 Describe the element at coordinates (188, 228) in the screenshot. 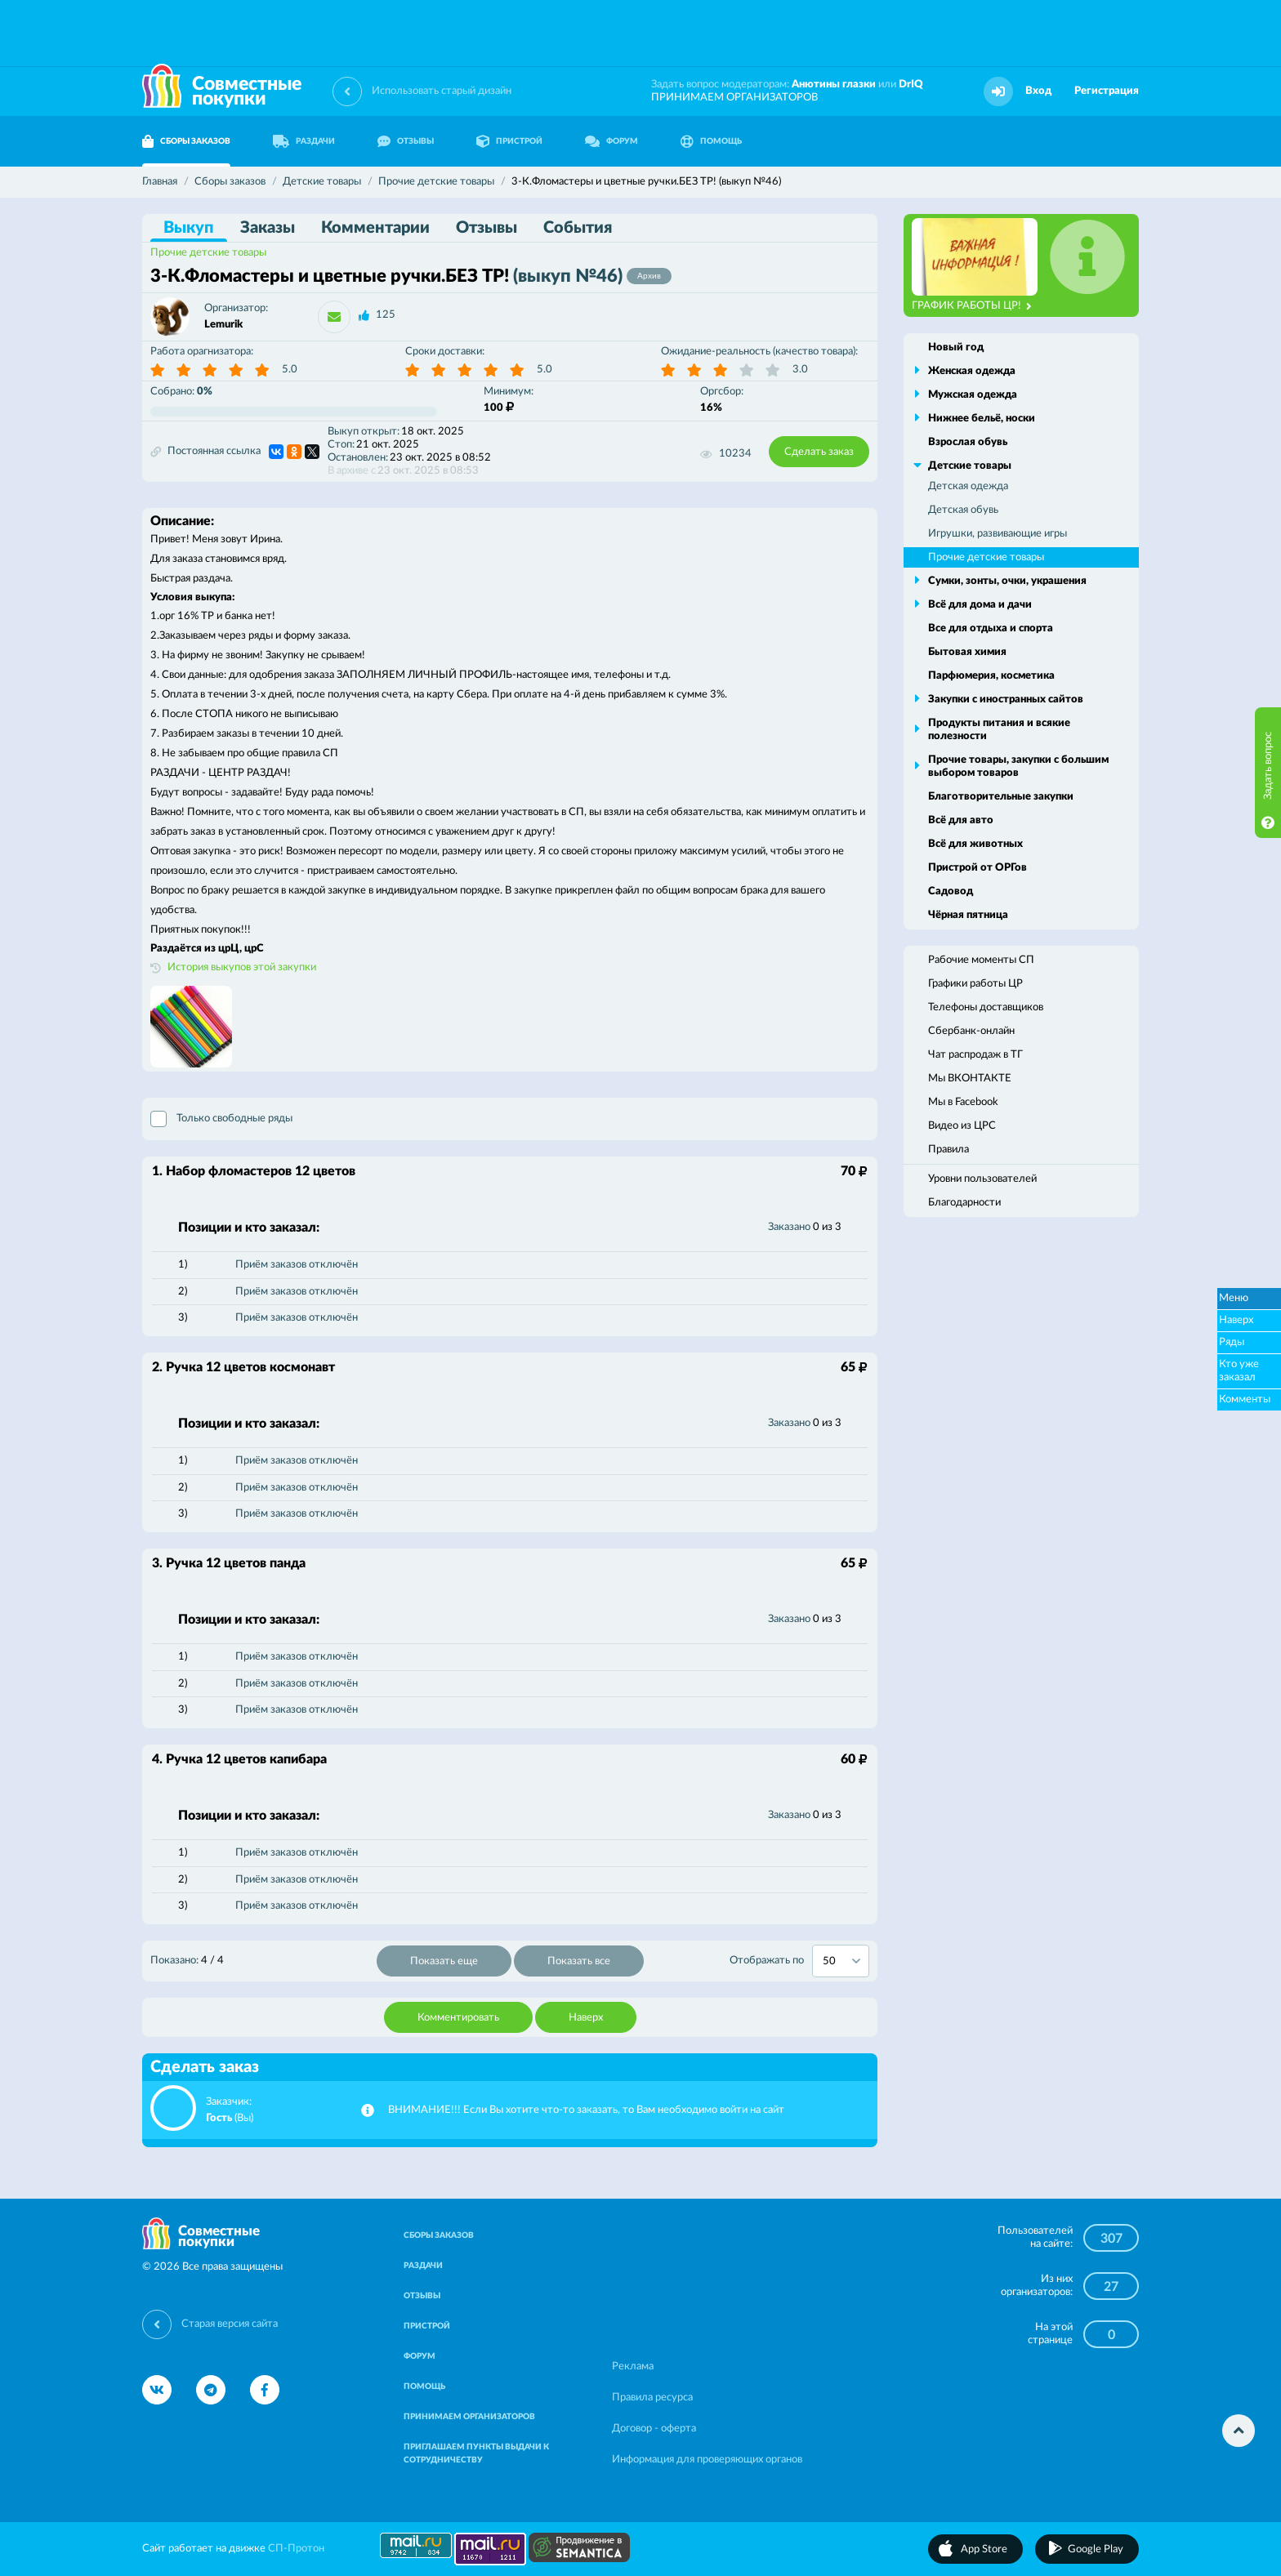

I see `Выкуп` at that location.